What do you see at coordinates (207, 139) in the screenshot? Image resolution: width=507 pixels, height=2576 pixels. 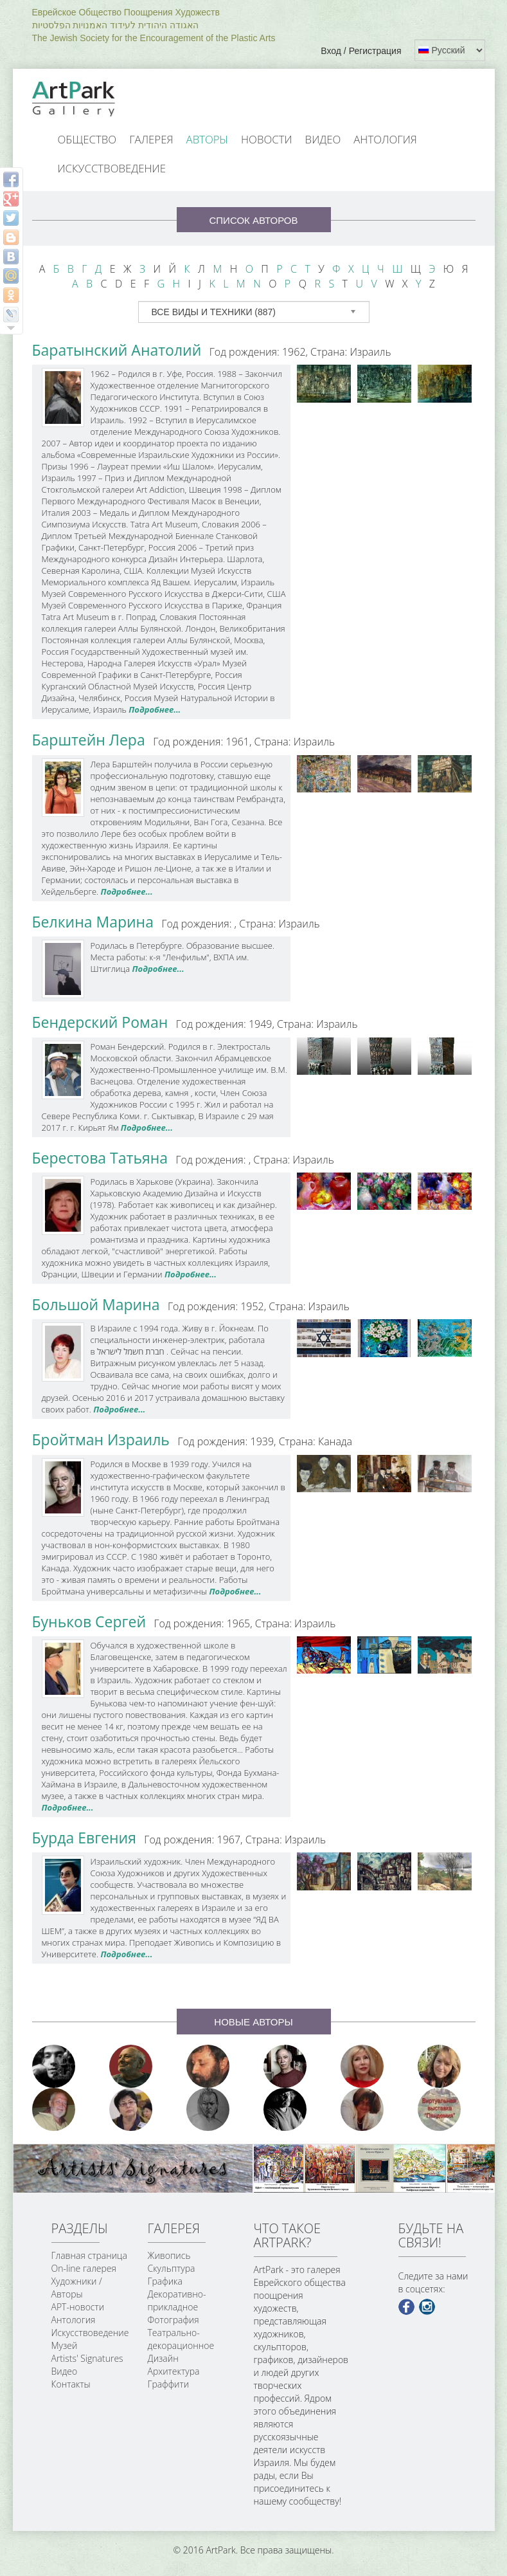 I see `Авторы` at bounding box center [207, 139].